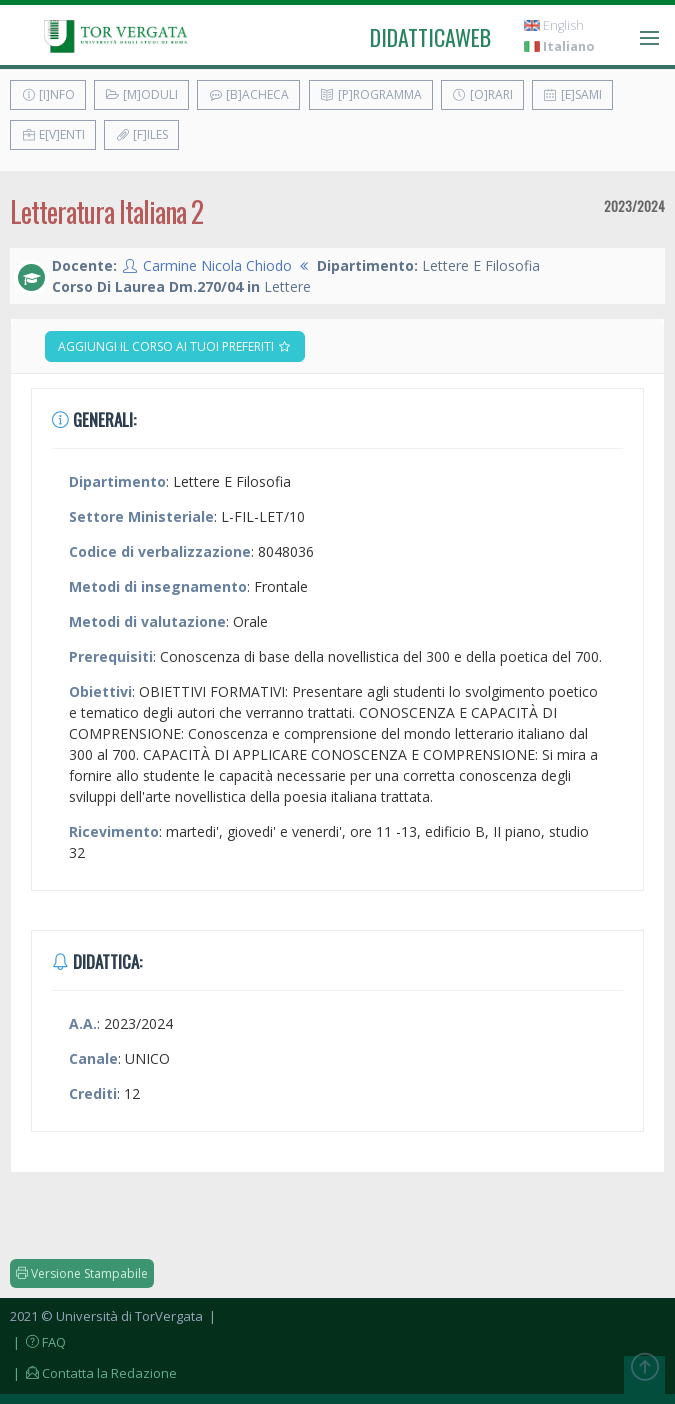 This screenshot has height=1404, width=675. What do you see at coordinates (141, 134) in the screenshot?
I see `[F]iles` at bounding box center [141, 134].